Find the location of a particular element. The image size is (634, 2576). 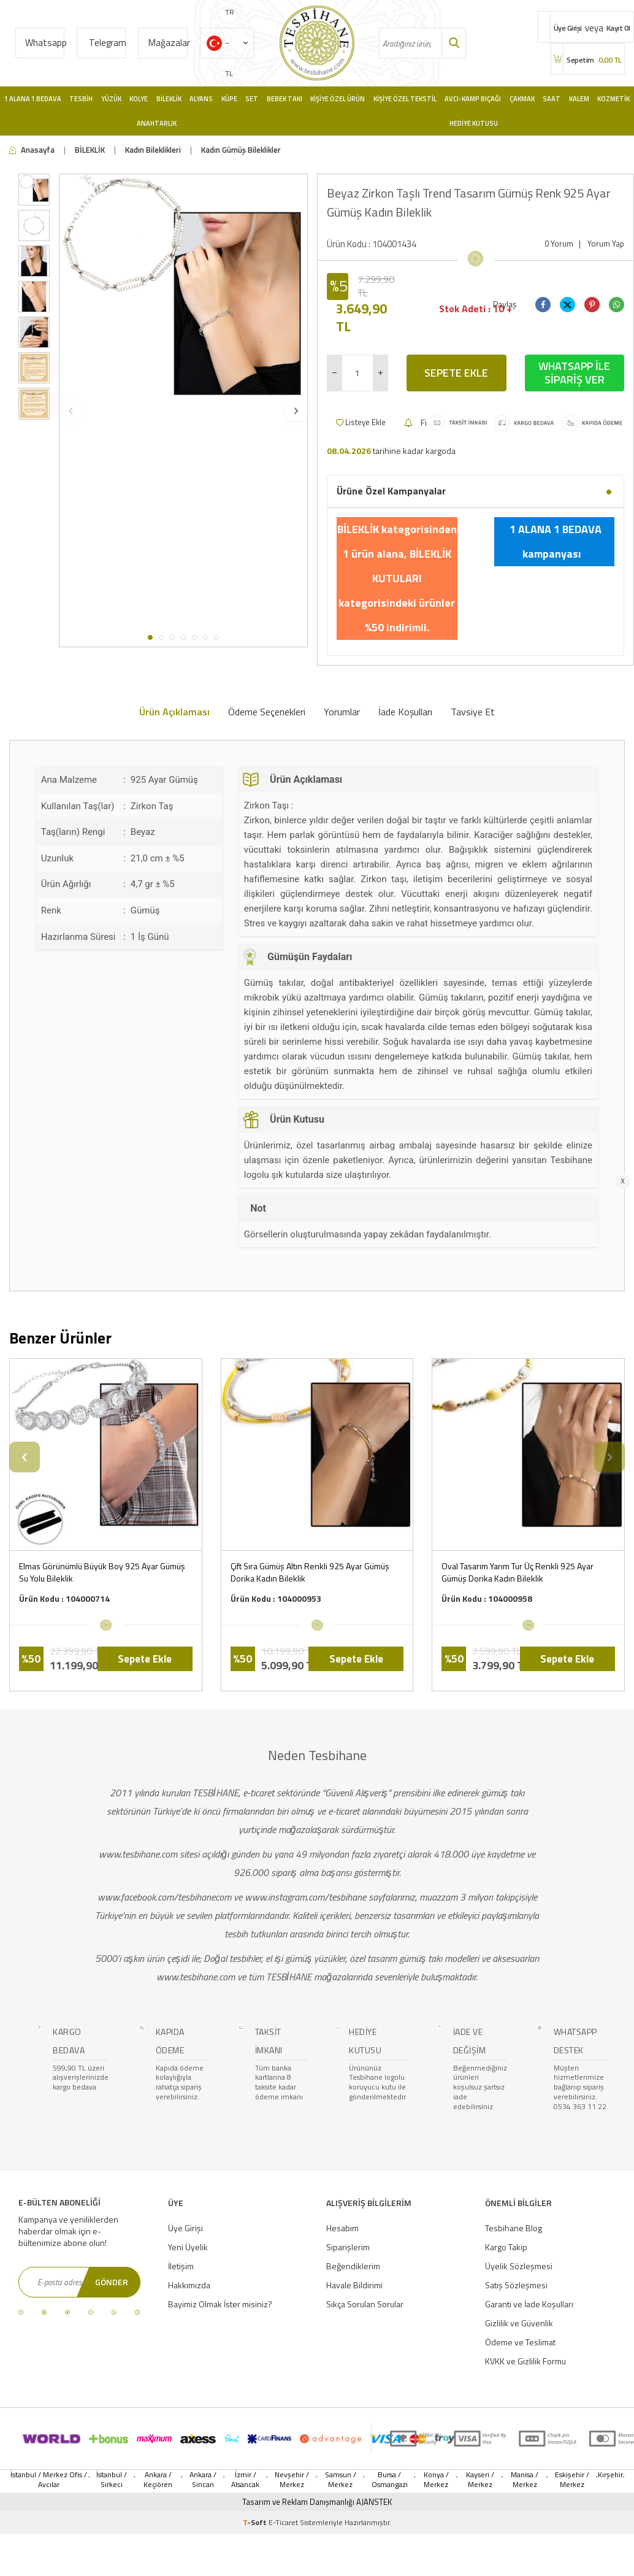

Kırşehir is located at coordinates (610, 2475).